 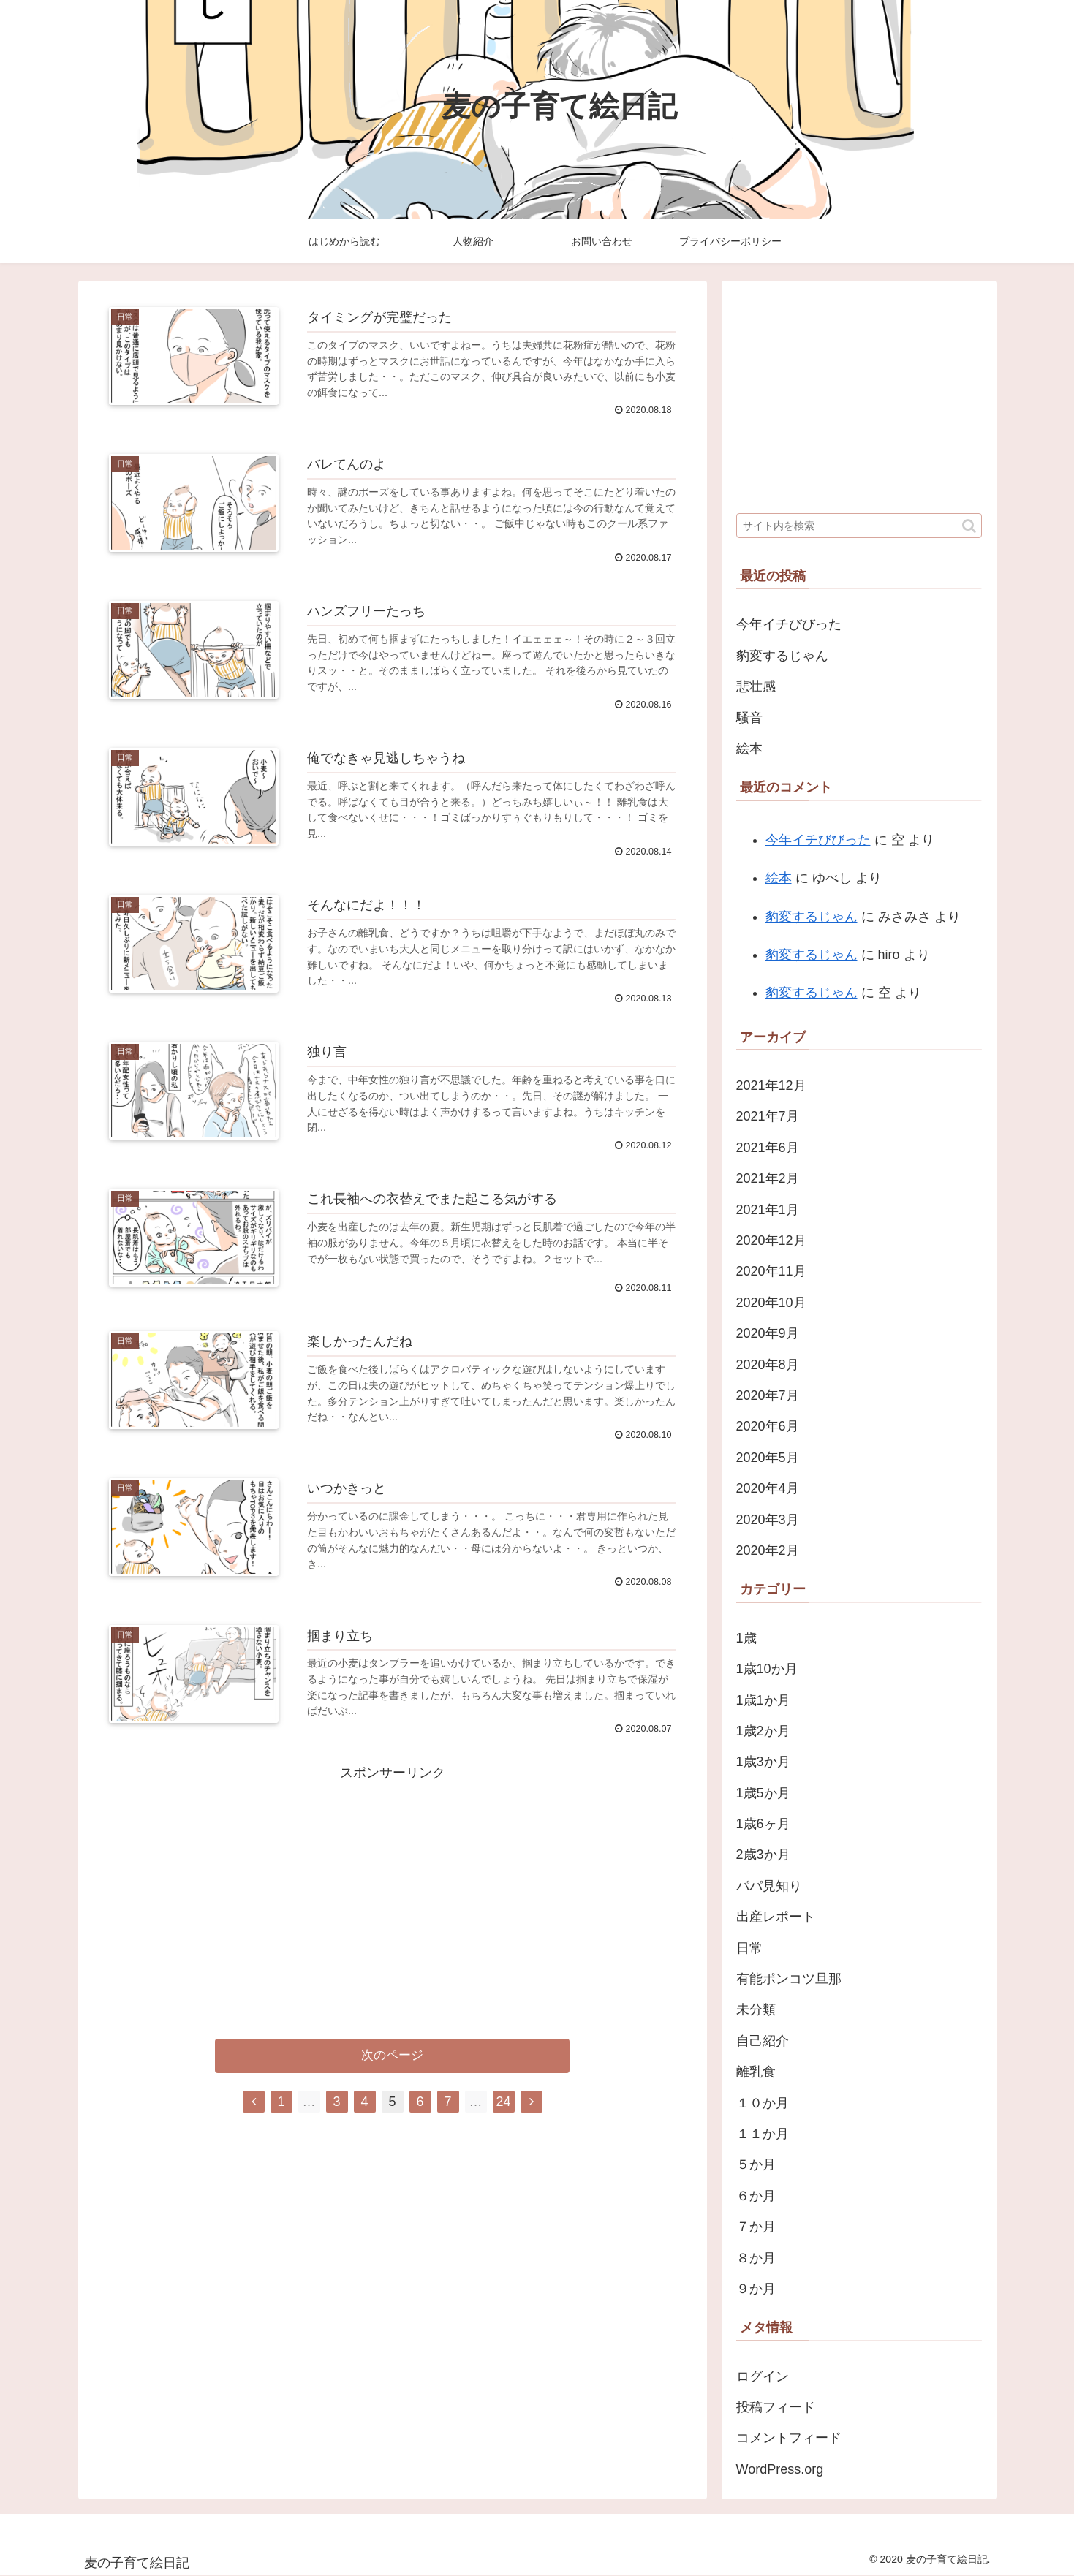 What do you see at coordinates (767, 1209) in the screenshot?
I see `2021年1月` at bounding box center [767, 1209].